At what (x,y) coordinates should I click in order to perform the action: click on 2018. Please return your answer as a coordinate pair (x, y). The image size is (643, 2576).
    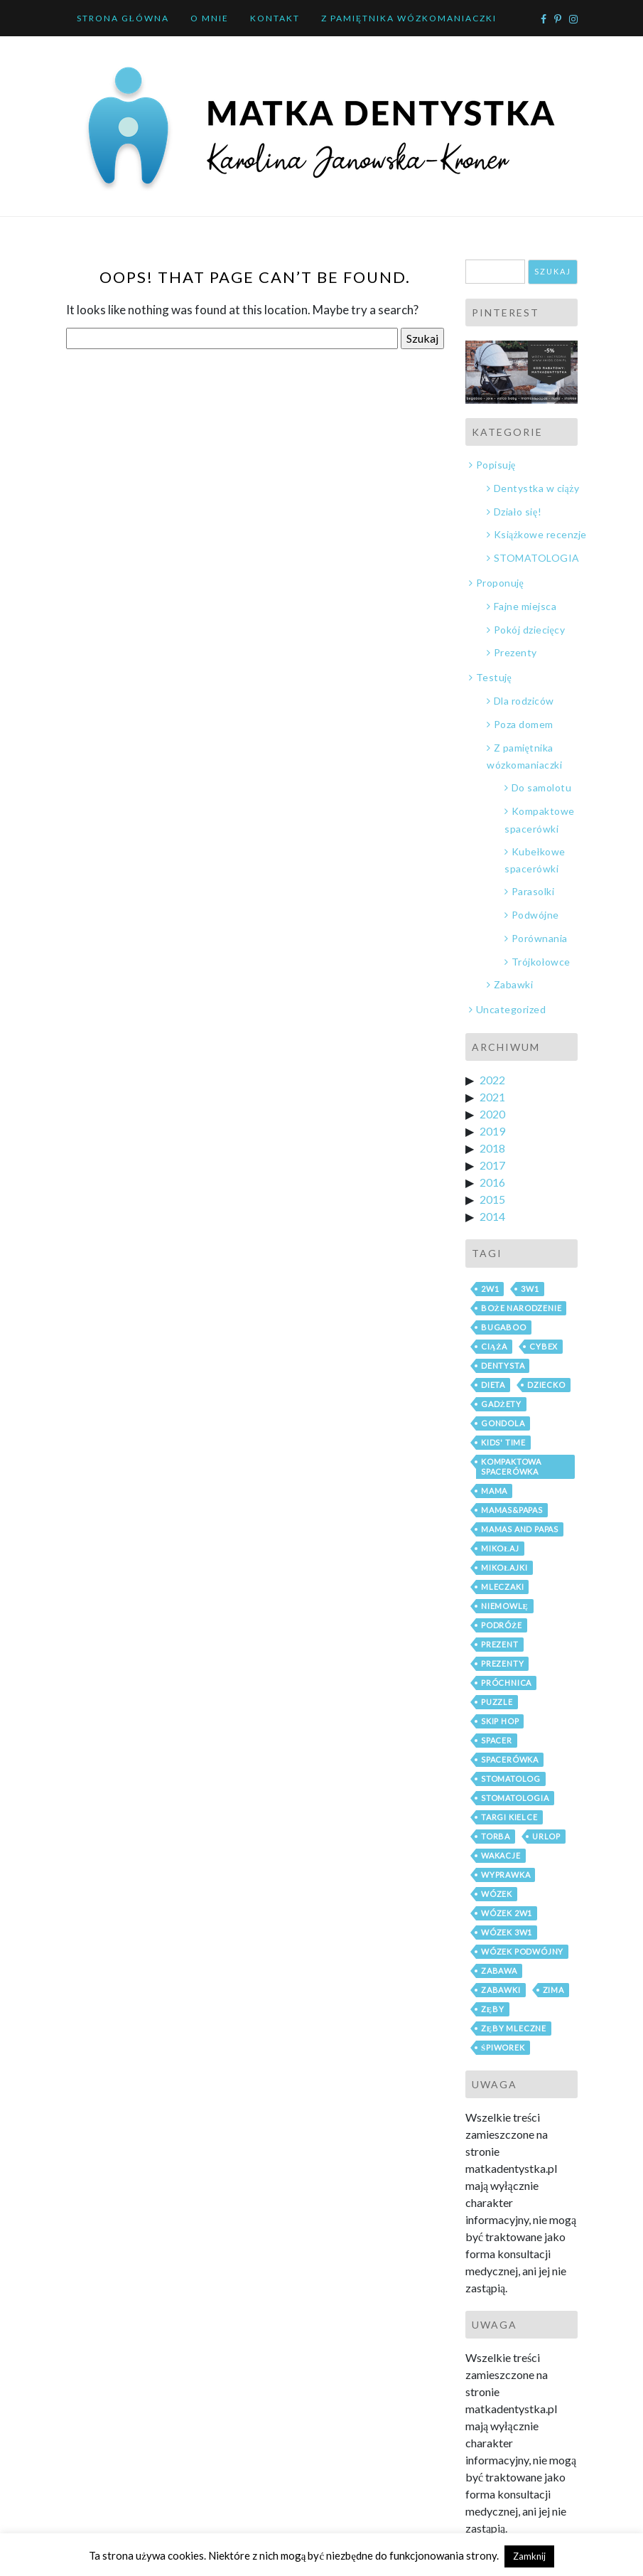
    Looking at the image, I should click on (492, 1148).